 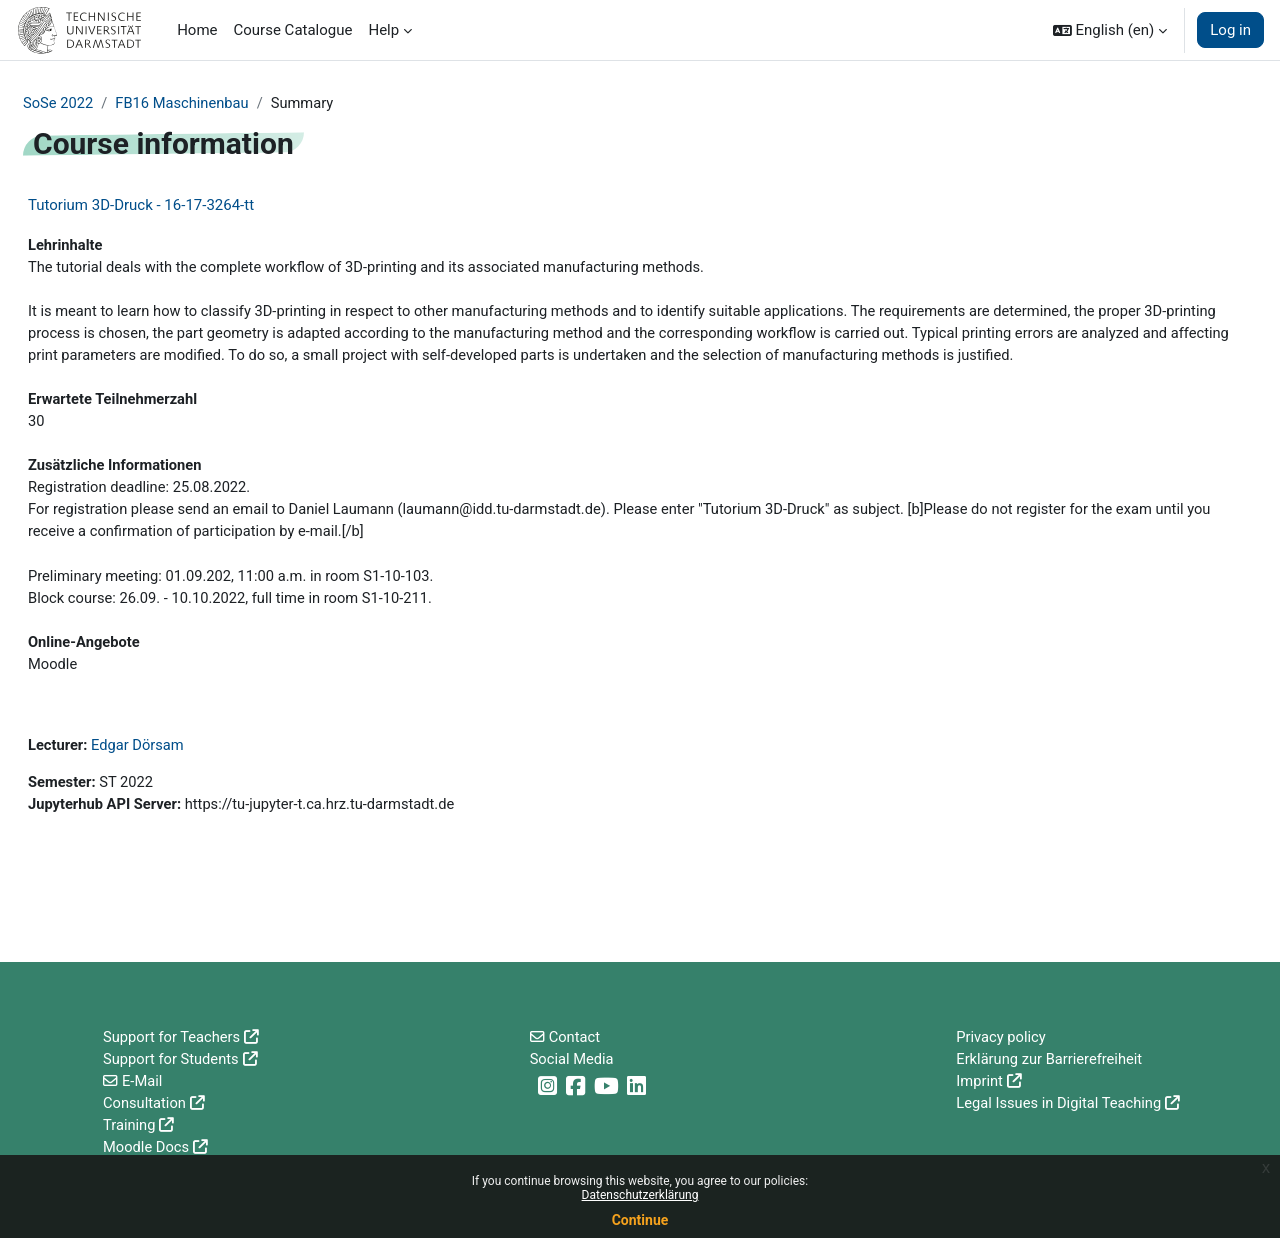 I want to click on Tutorium 3D-Druck - 16-17-3264-tt, so click(x=141, y=206).